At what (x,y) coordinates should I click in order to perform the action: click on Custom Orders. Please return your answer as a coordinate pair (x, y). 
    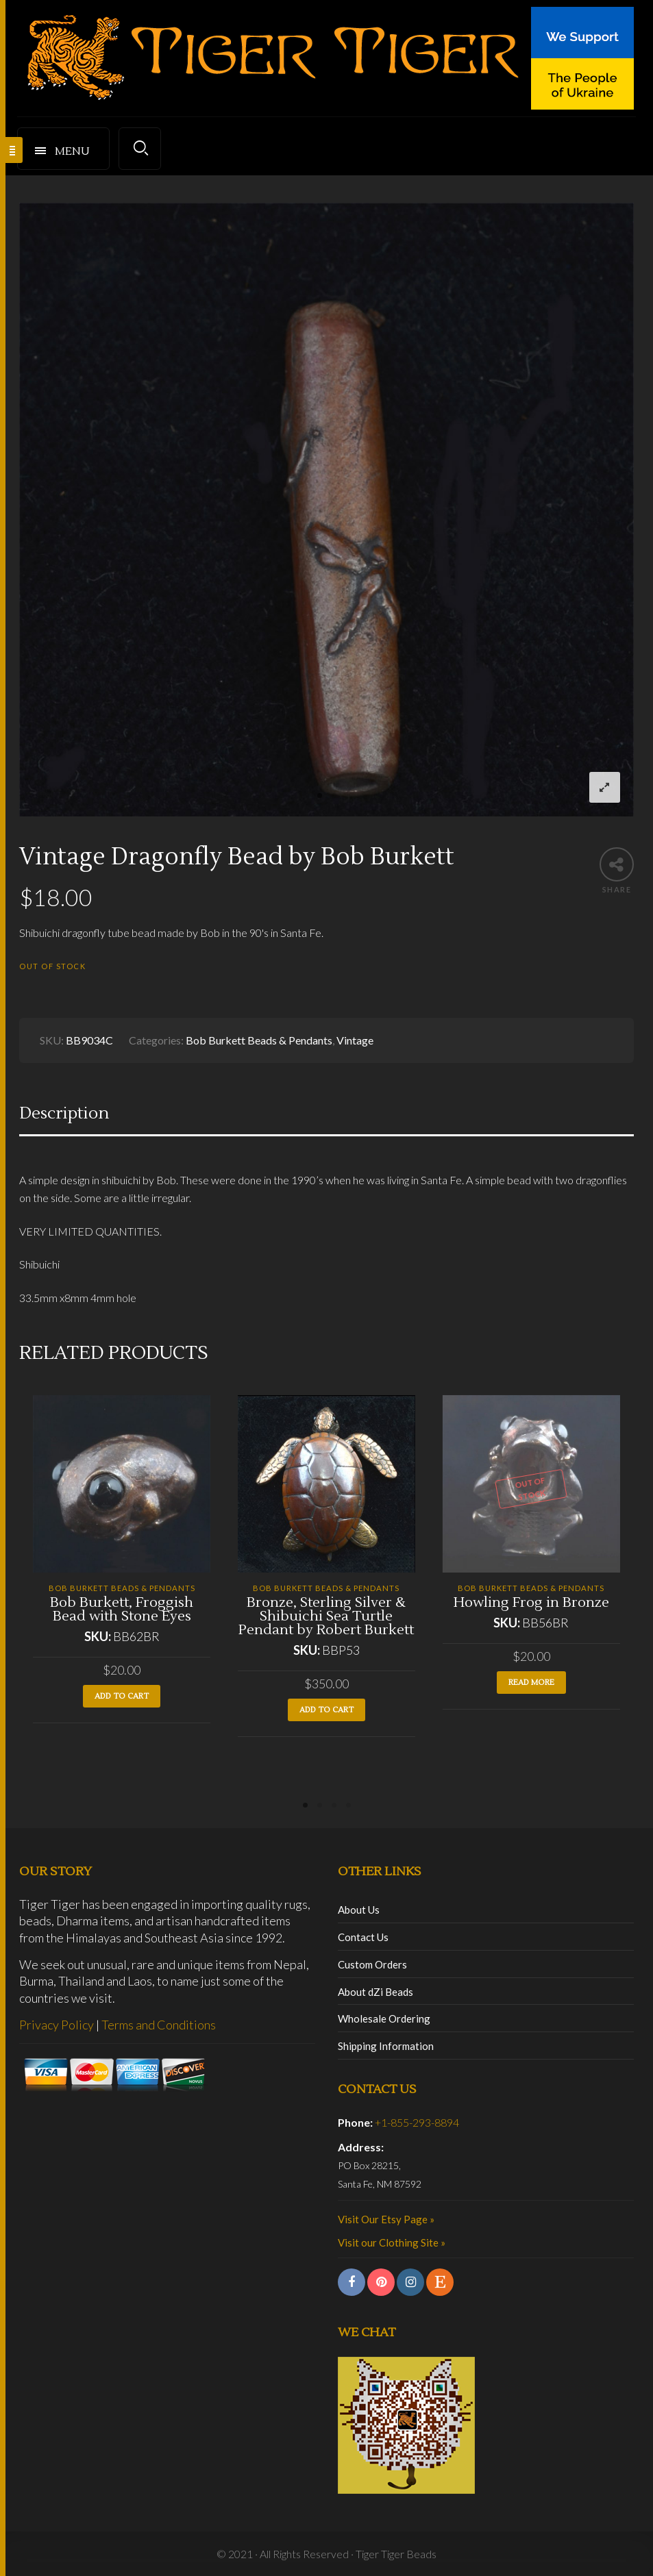
    Looking at the image, I should click on (372, 1964).